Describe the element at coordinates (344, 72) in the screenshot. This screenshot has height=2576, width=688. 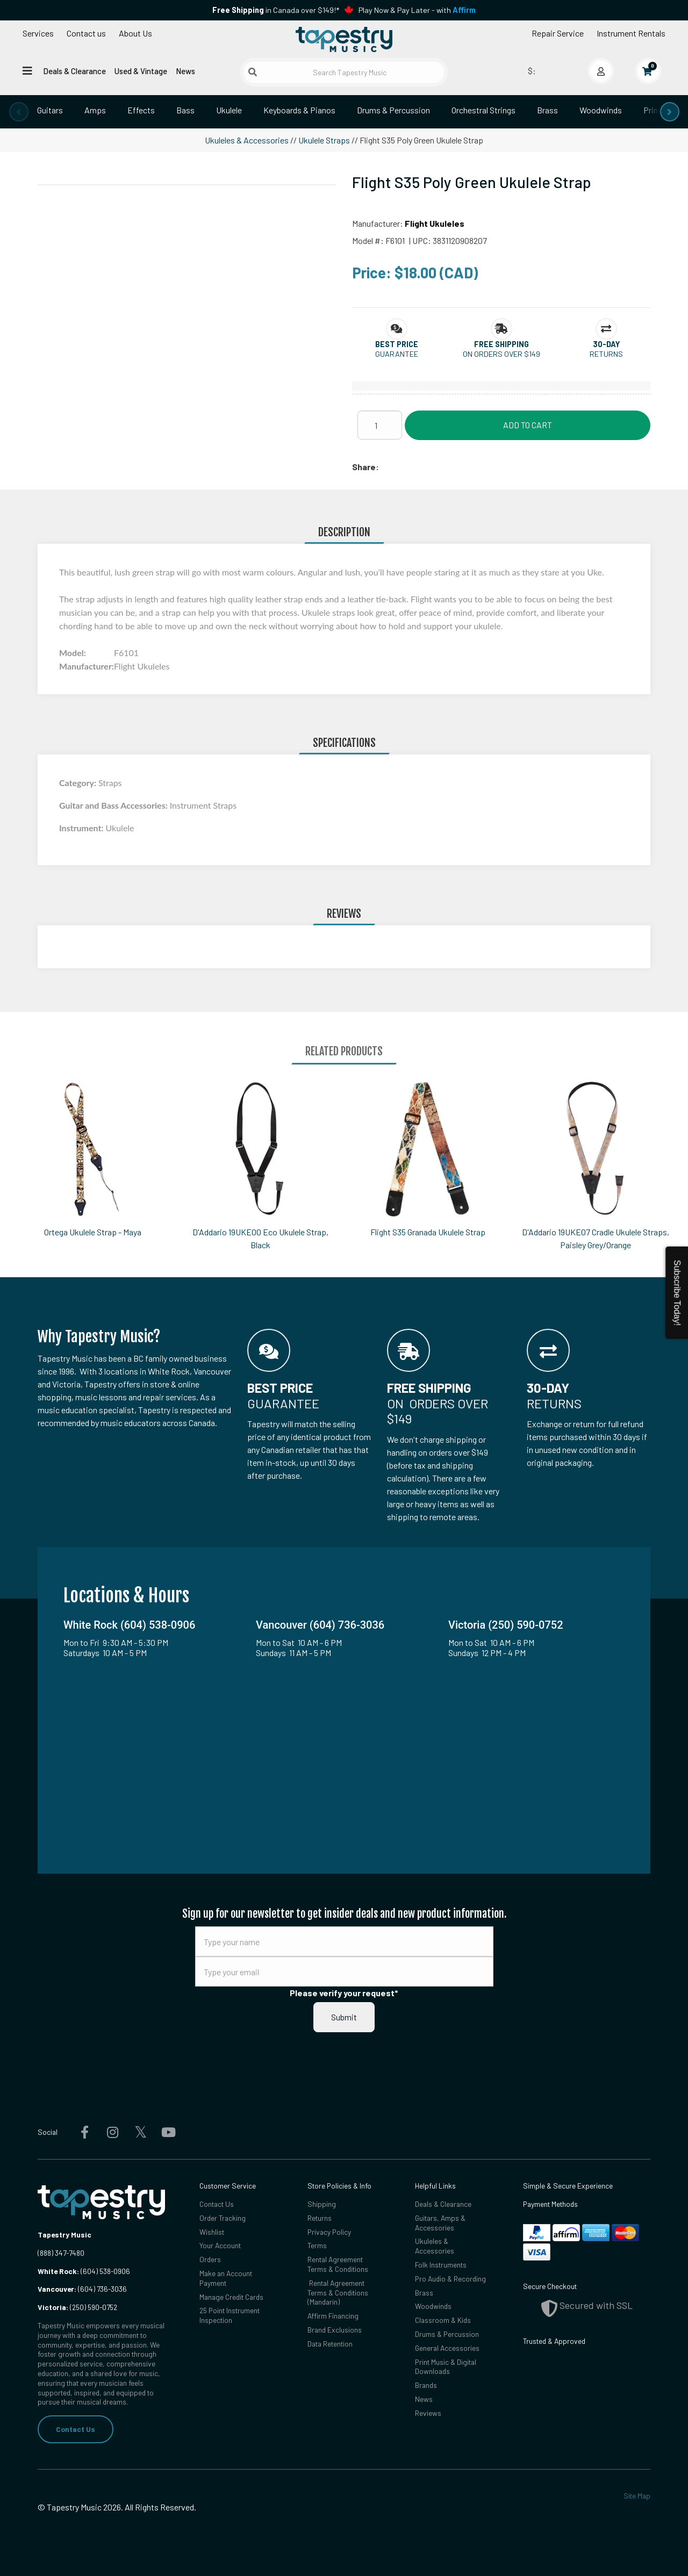
I see `[Search Tapestry Music]` at that location.